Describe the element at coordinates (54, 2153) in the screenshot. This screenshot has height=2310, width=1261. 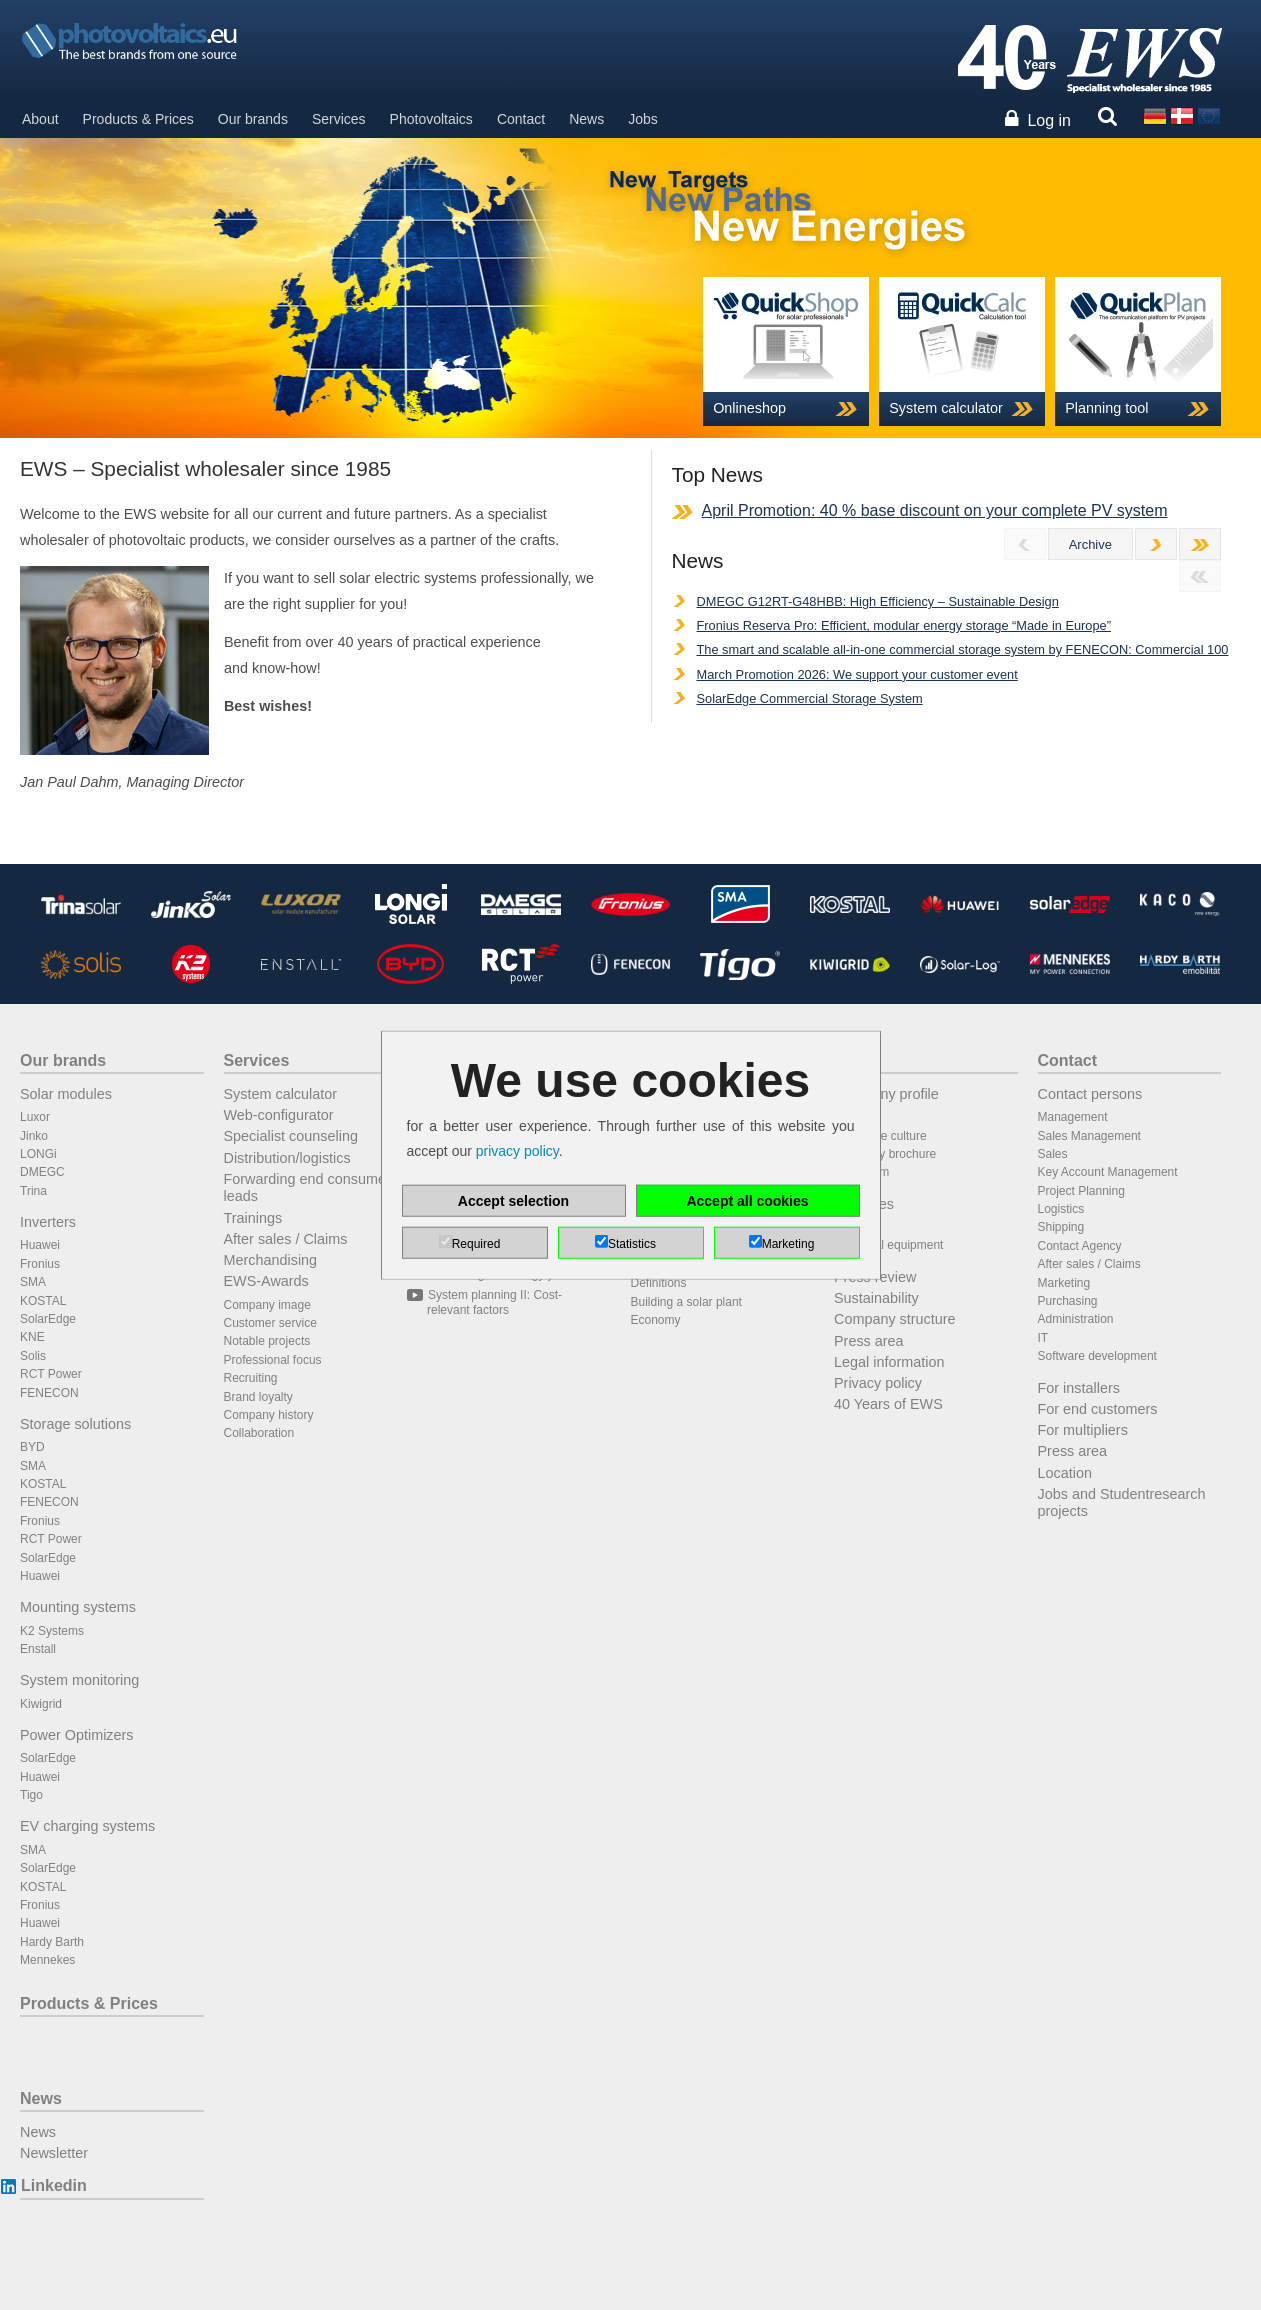
I see `Newsletter` at that location.